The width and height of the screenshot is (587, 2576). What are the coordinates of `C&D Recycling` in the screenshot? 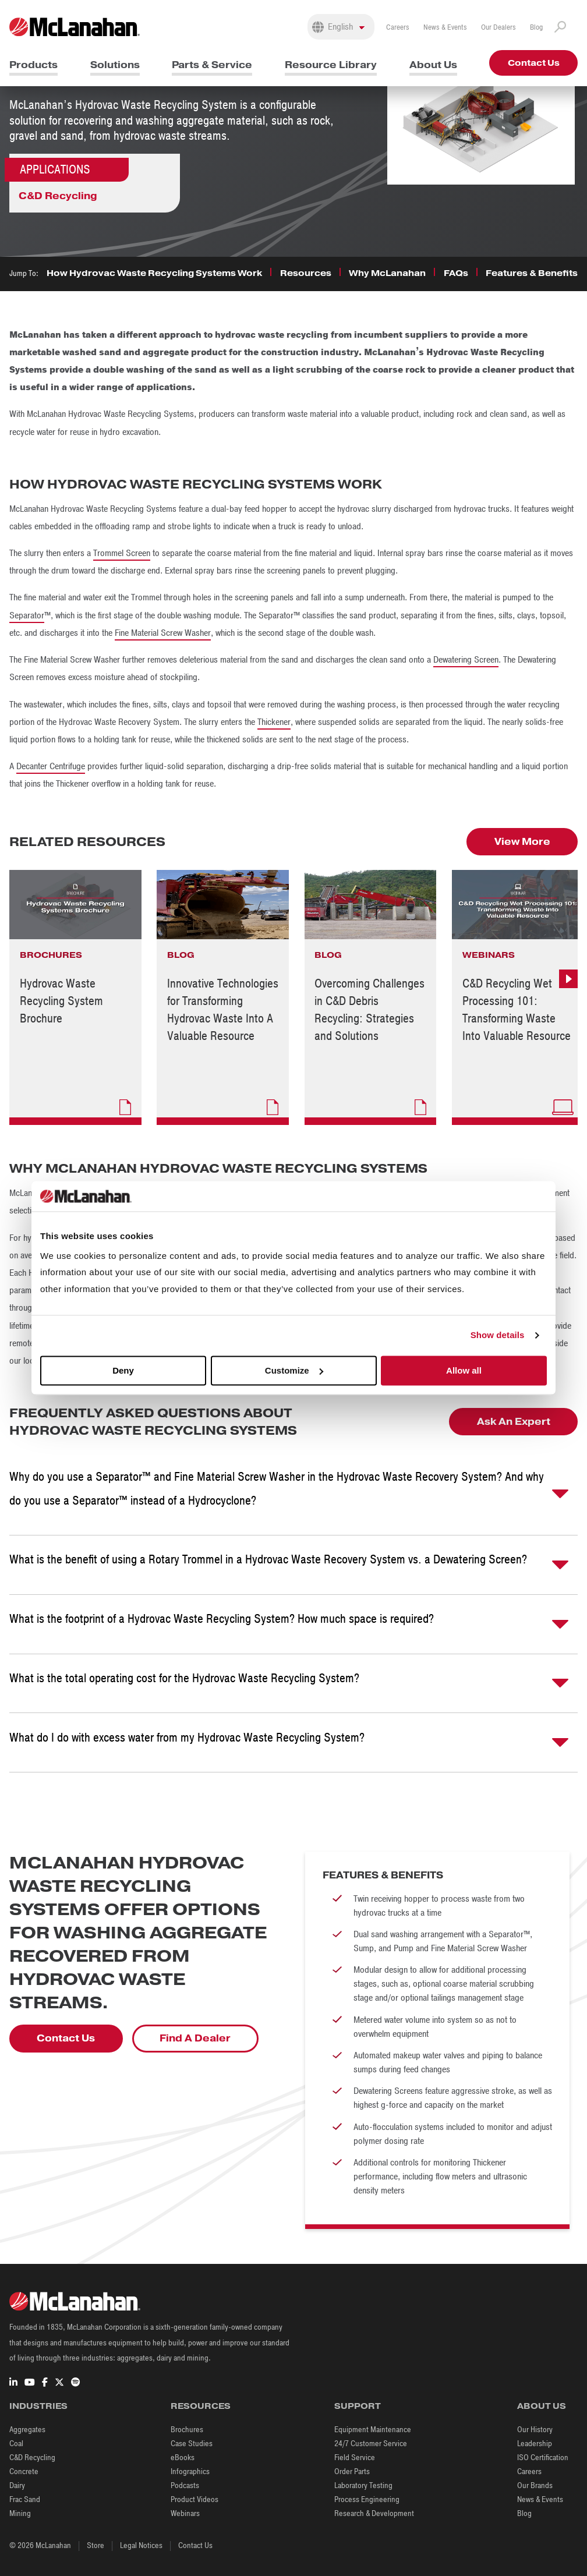 It's located at (58, 196).